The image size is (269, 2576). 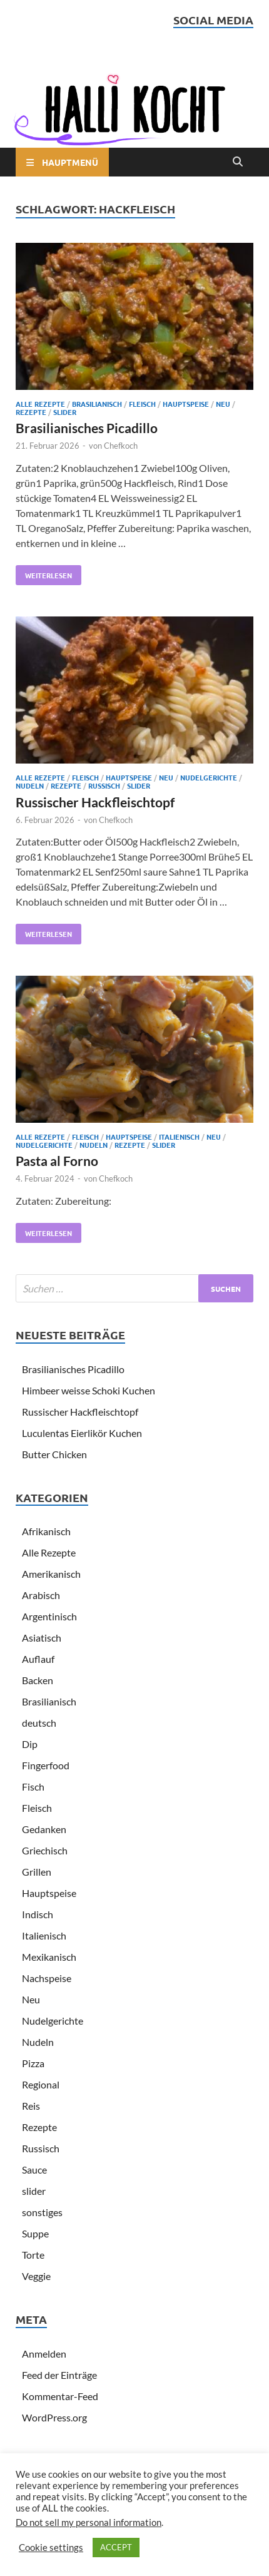 What do you see at coordinates (33, 2063) in the screenshot?
I see `Pizza` at bounding box center [33, 2063].